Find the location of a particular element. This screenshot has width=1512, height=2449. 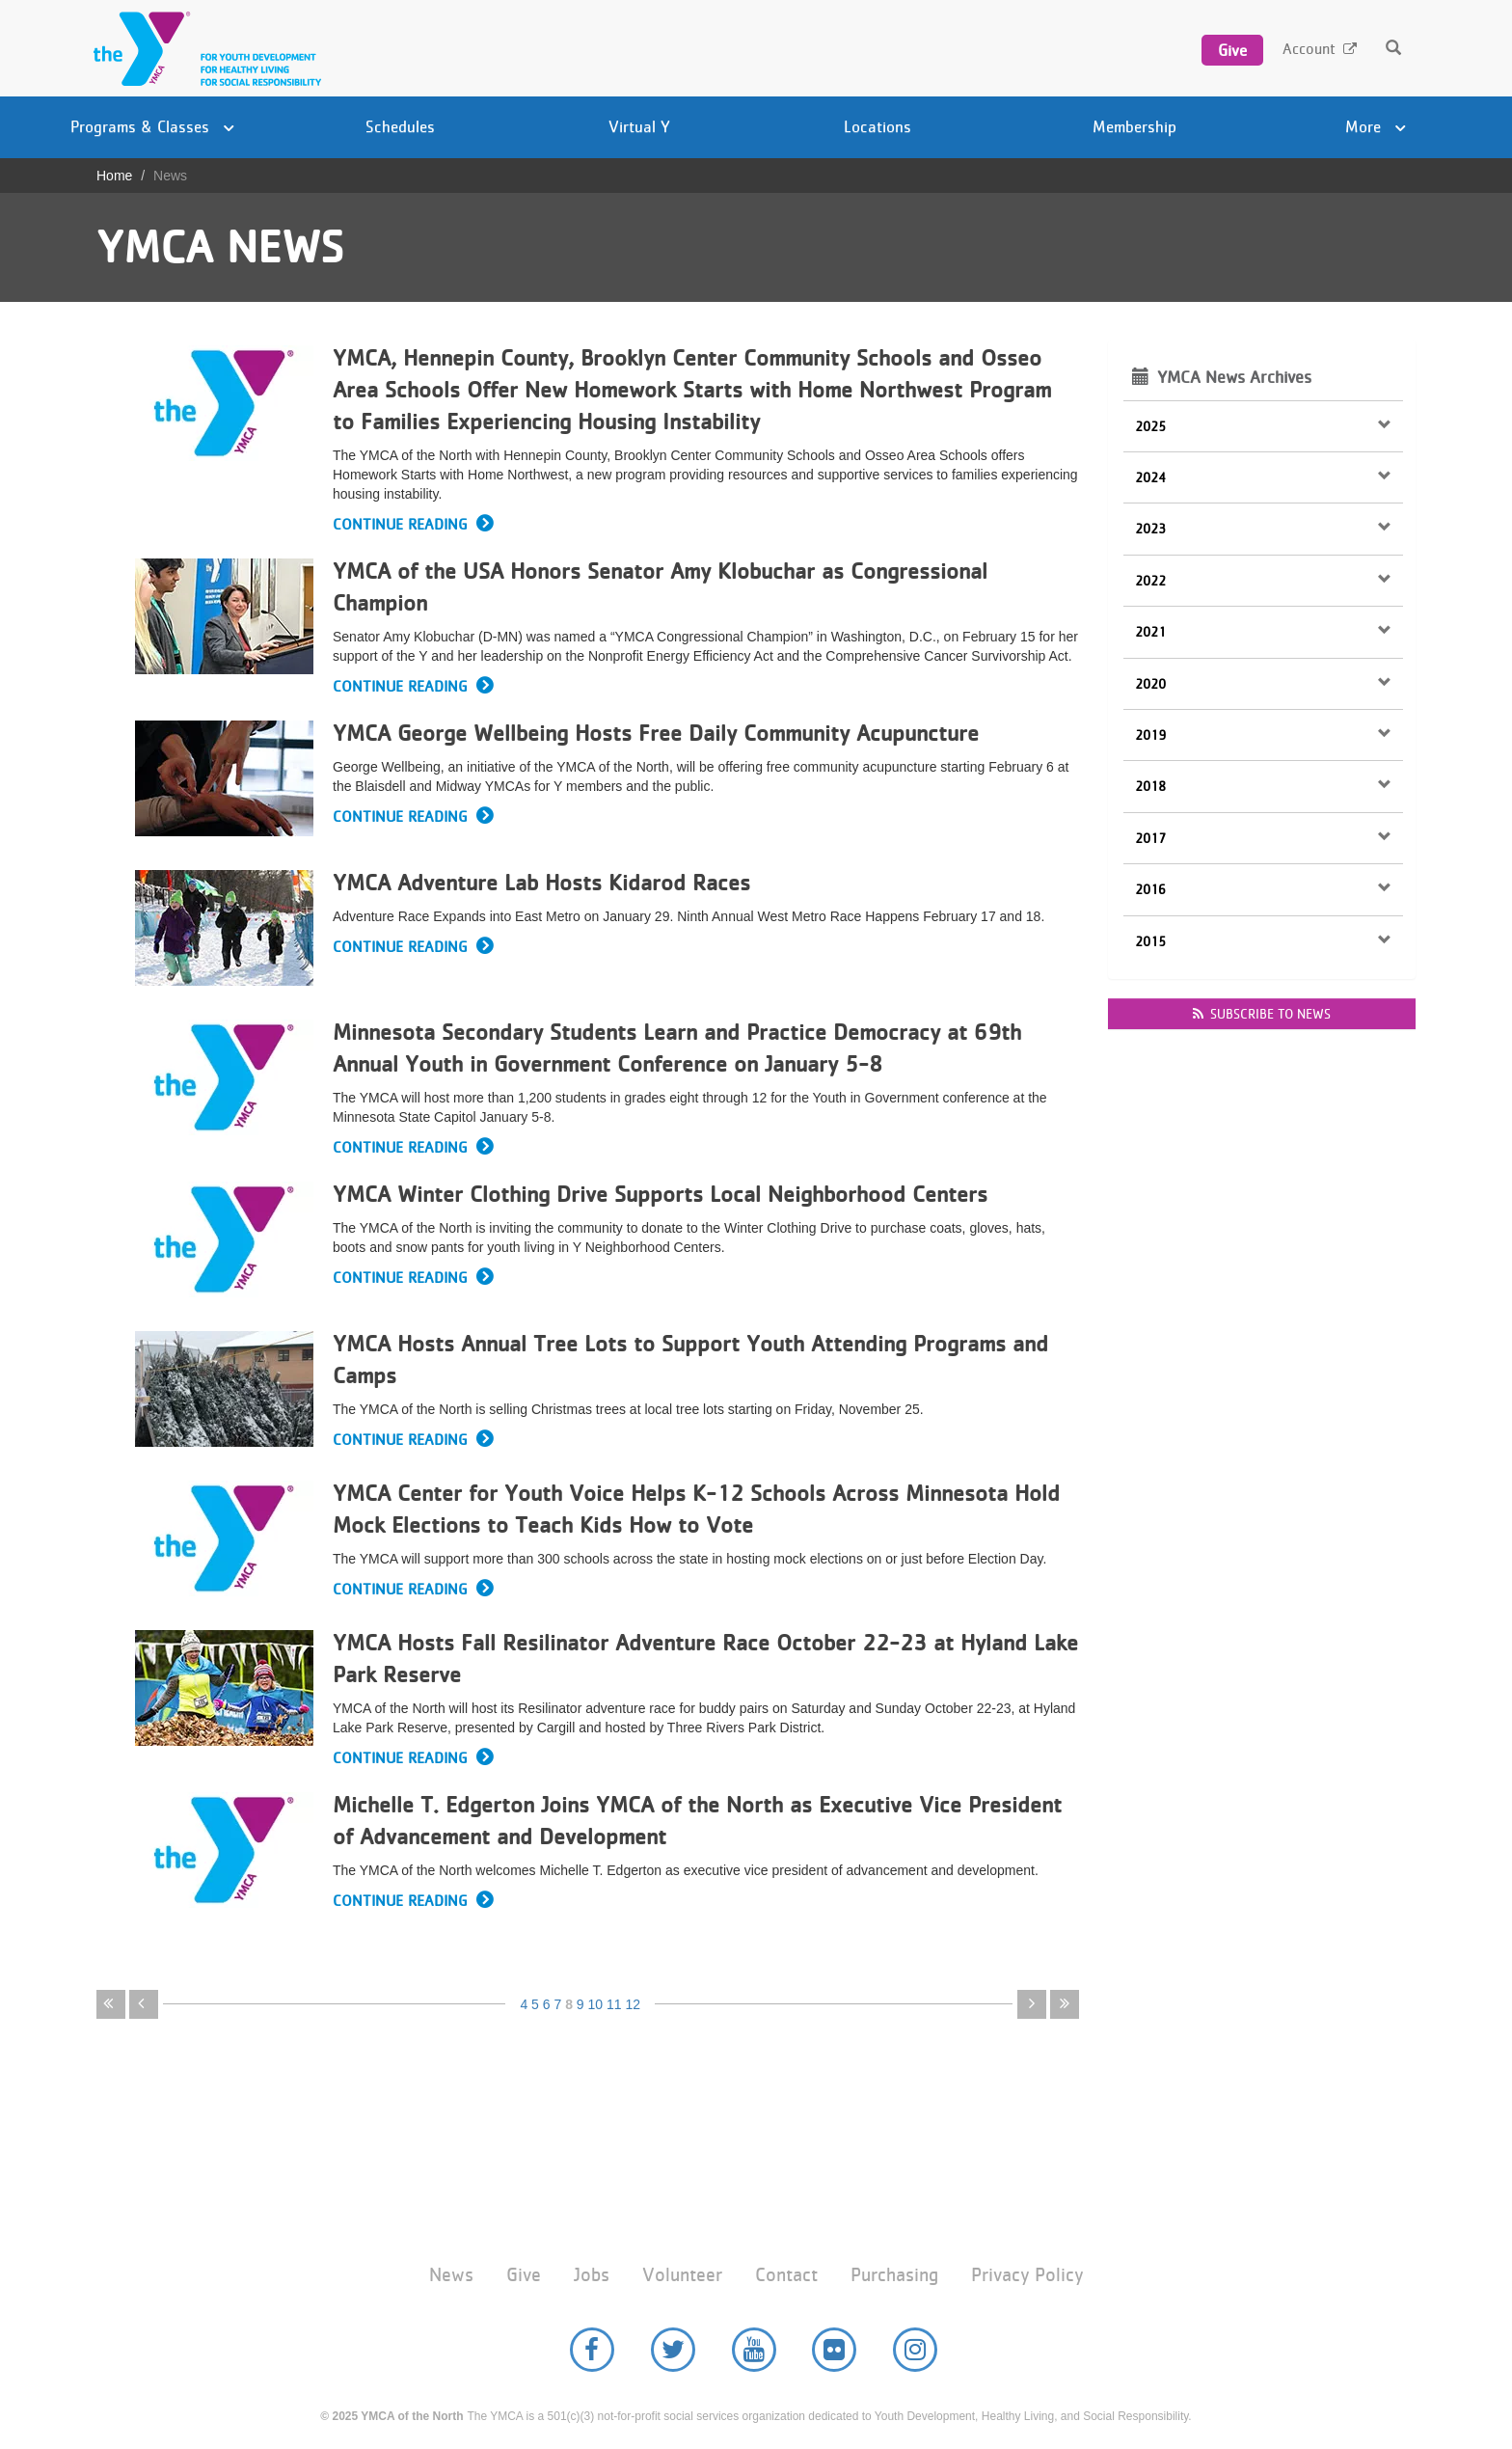

YouTube is located at coordinates (754, 2349).